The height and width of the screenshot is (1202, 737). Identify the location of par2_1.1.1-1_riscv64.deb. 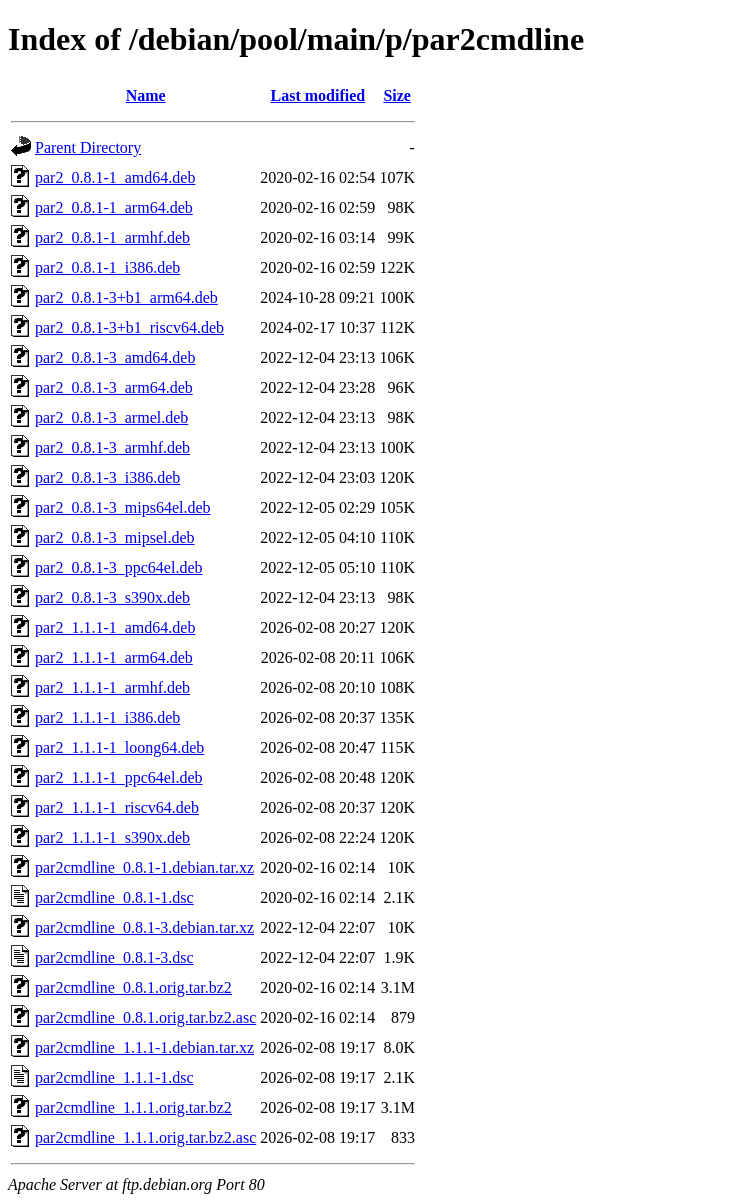
(117, 807).